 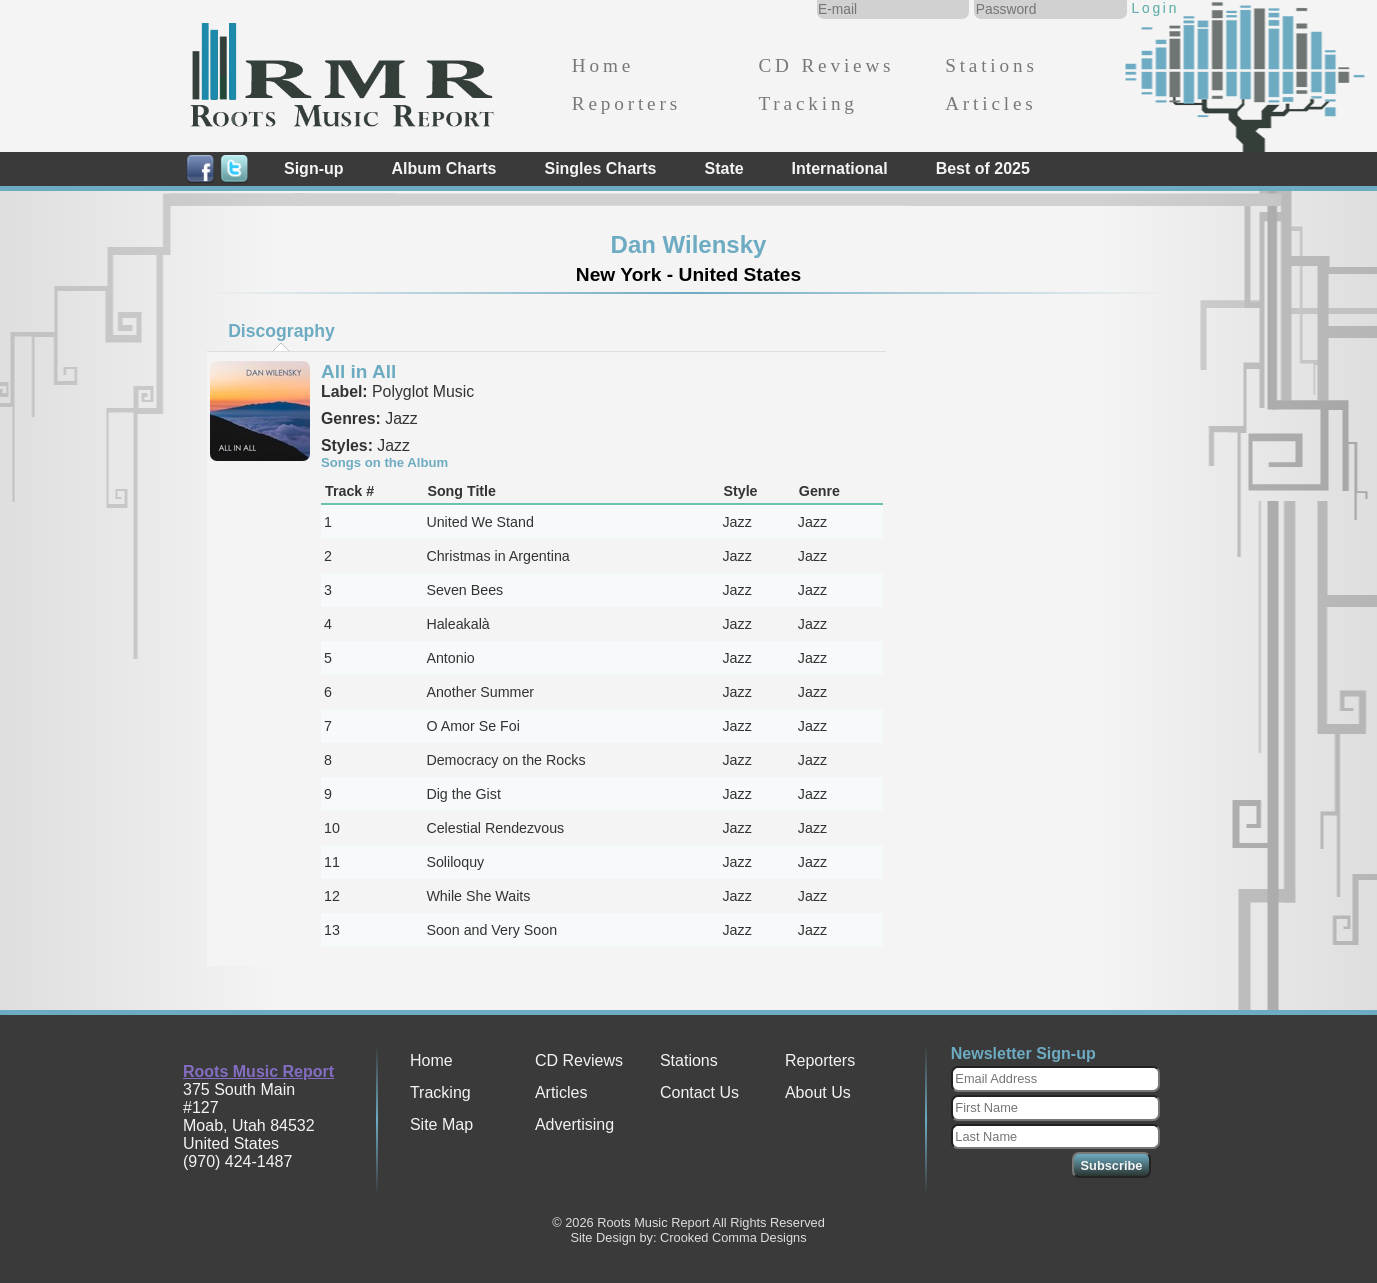 I want to click on Articles, so click(x=990, y=103).